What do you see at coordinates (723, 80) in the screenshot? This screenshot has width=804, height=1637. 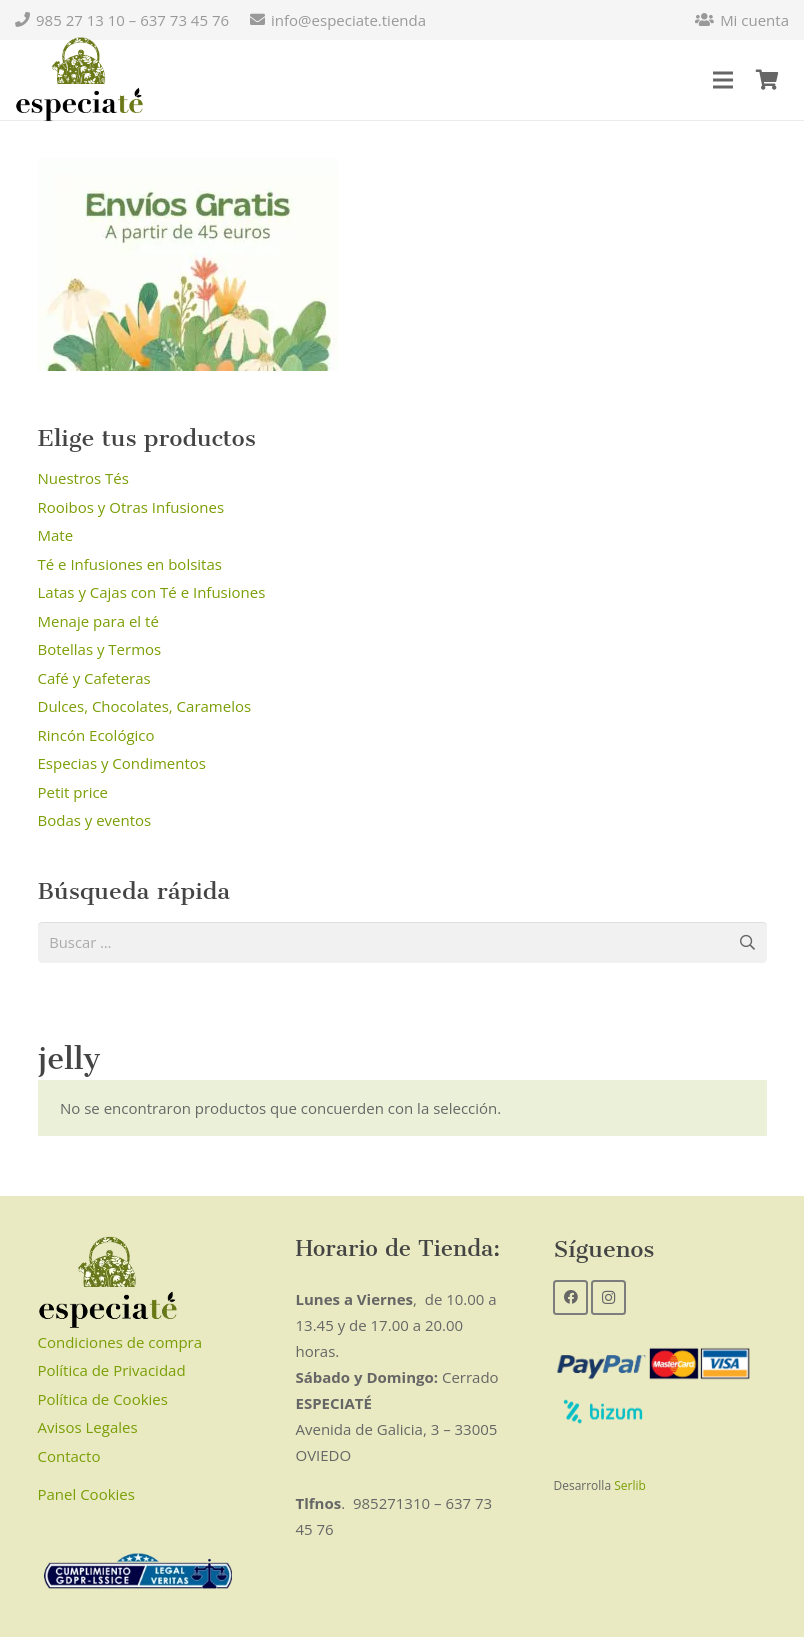 I see `[Menú]` at bounding box center [723, 80].